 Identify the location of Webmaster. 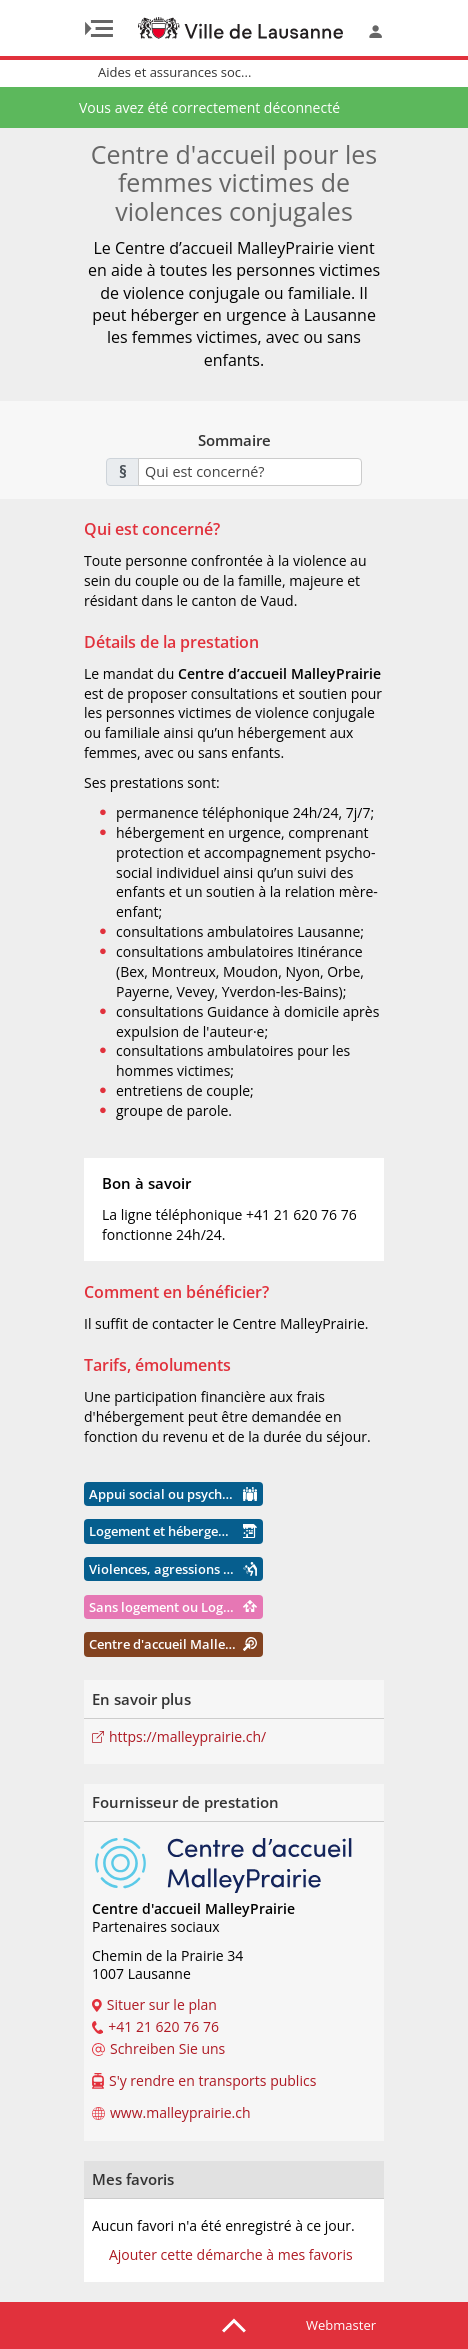
(341, 2325).